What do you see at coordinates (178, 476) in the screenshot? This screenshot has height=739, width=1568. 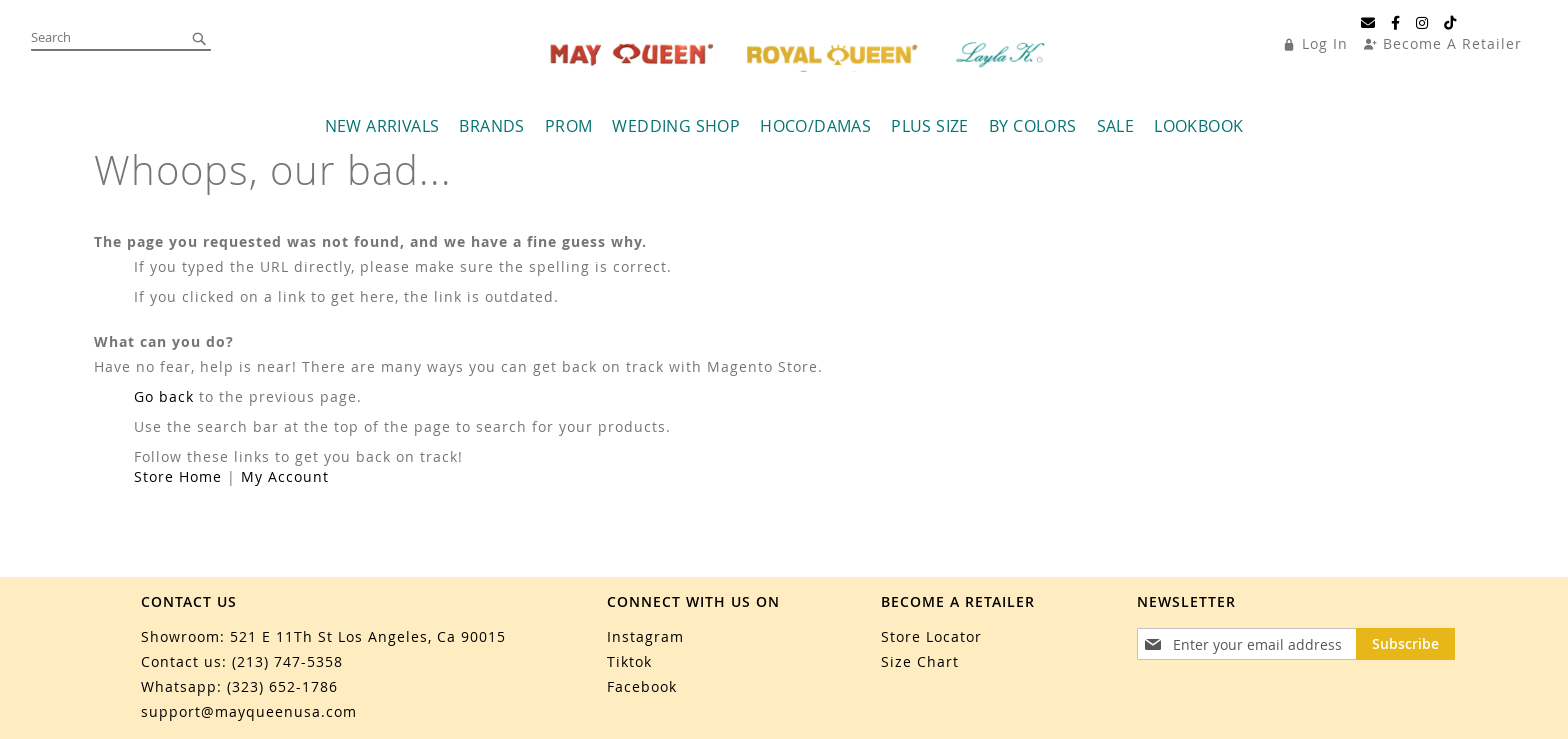 I see `Store Home` at bounding box center [178, 476].